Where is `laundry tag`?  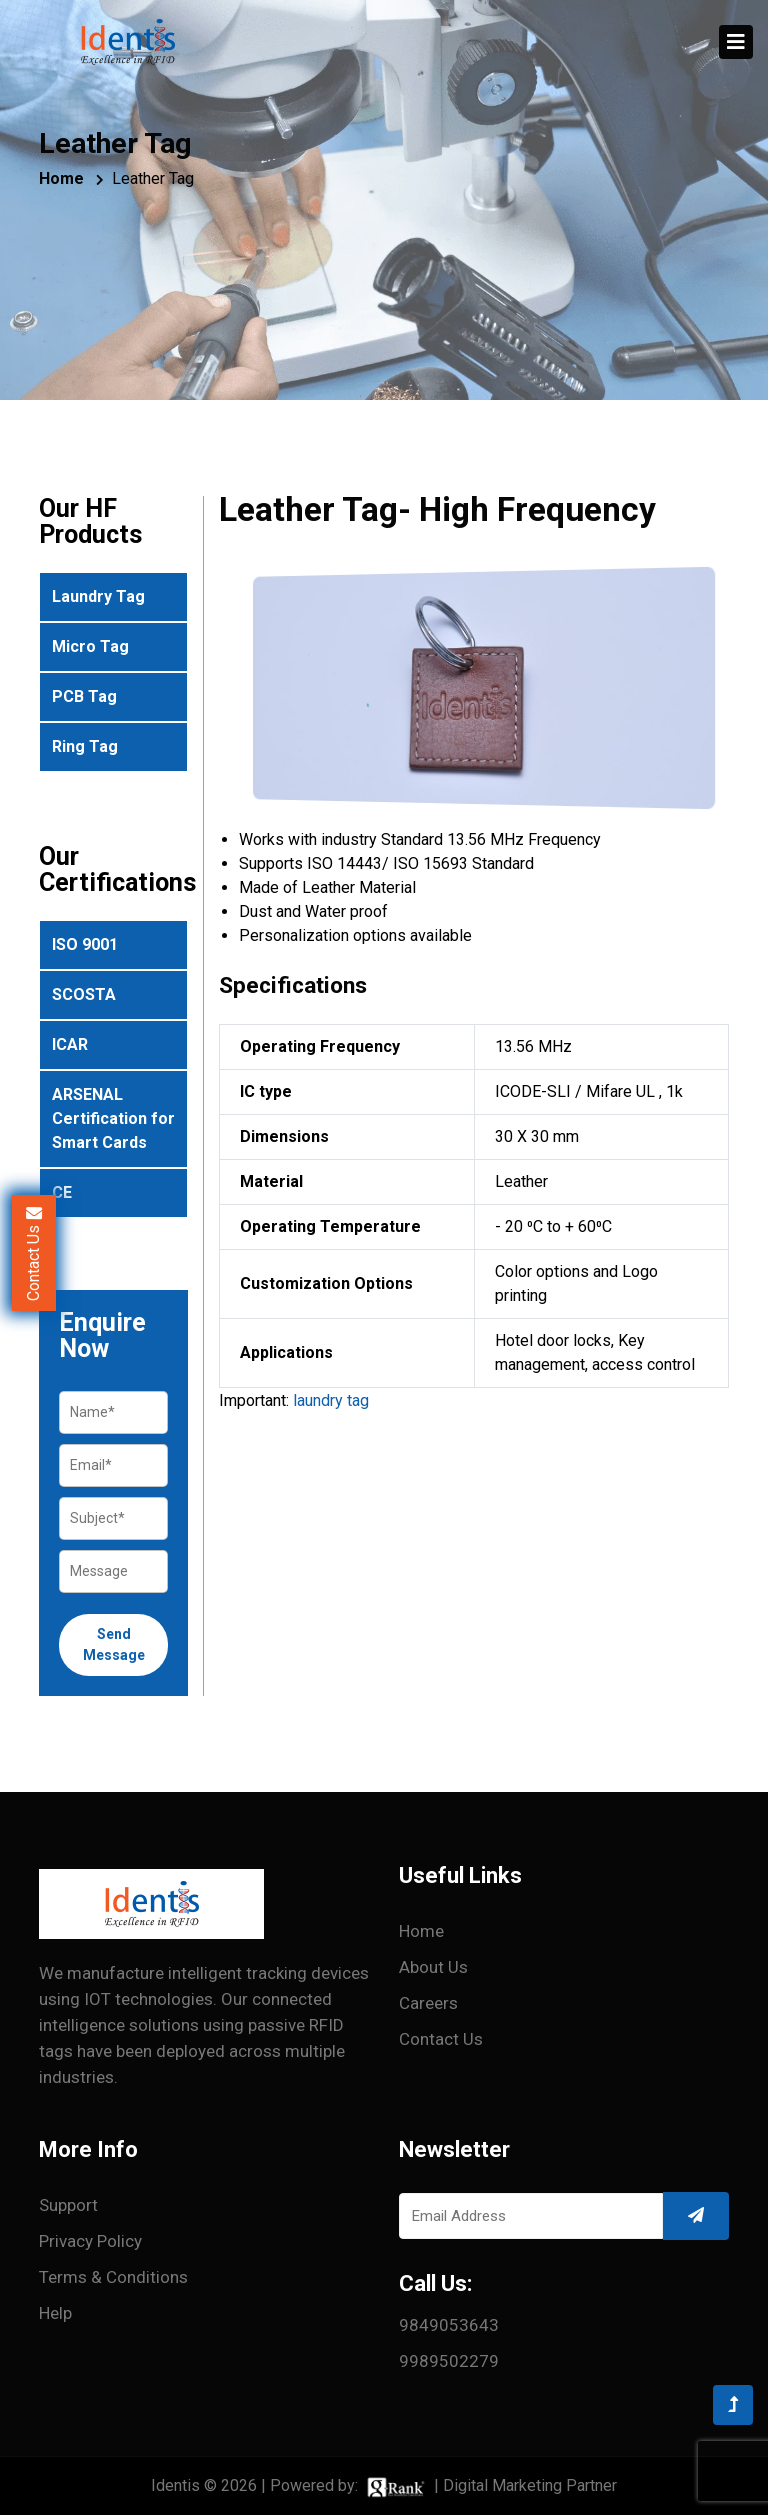
laundry tag is located at coordinates (331, 1400).